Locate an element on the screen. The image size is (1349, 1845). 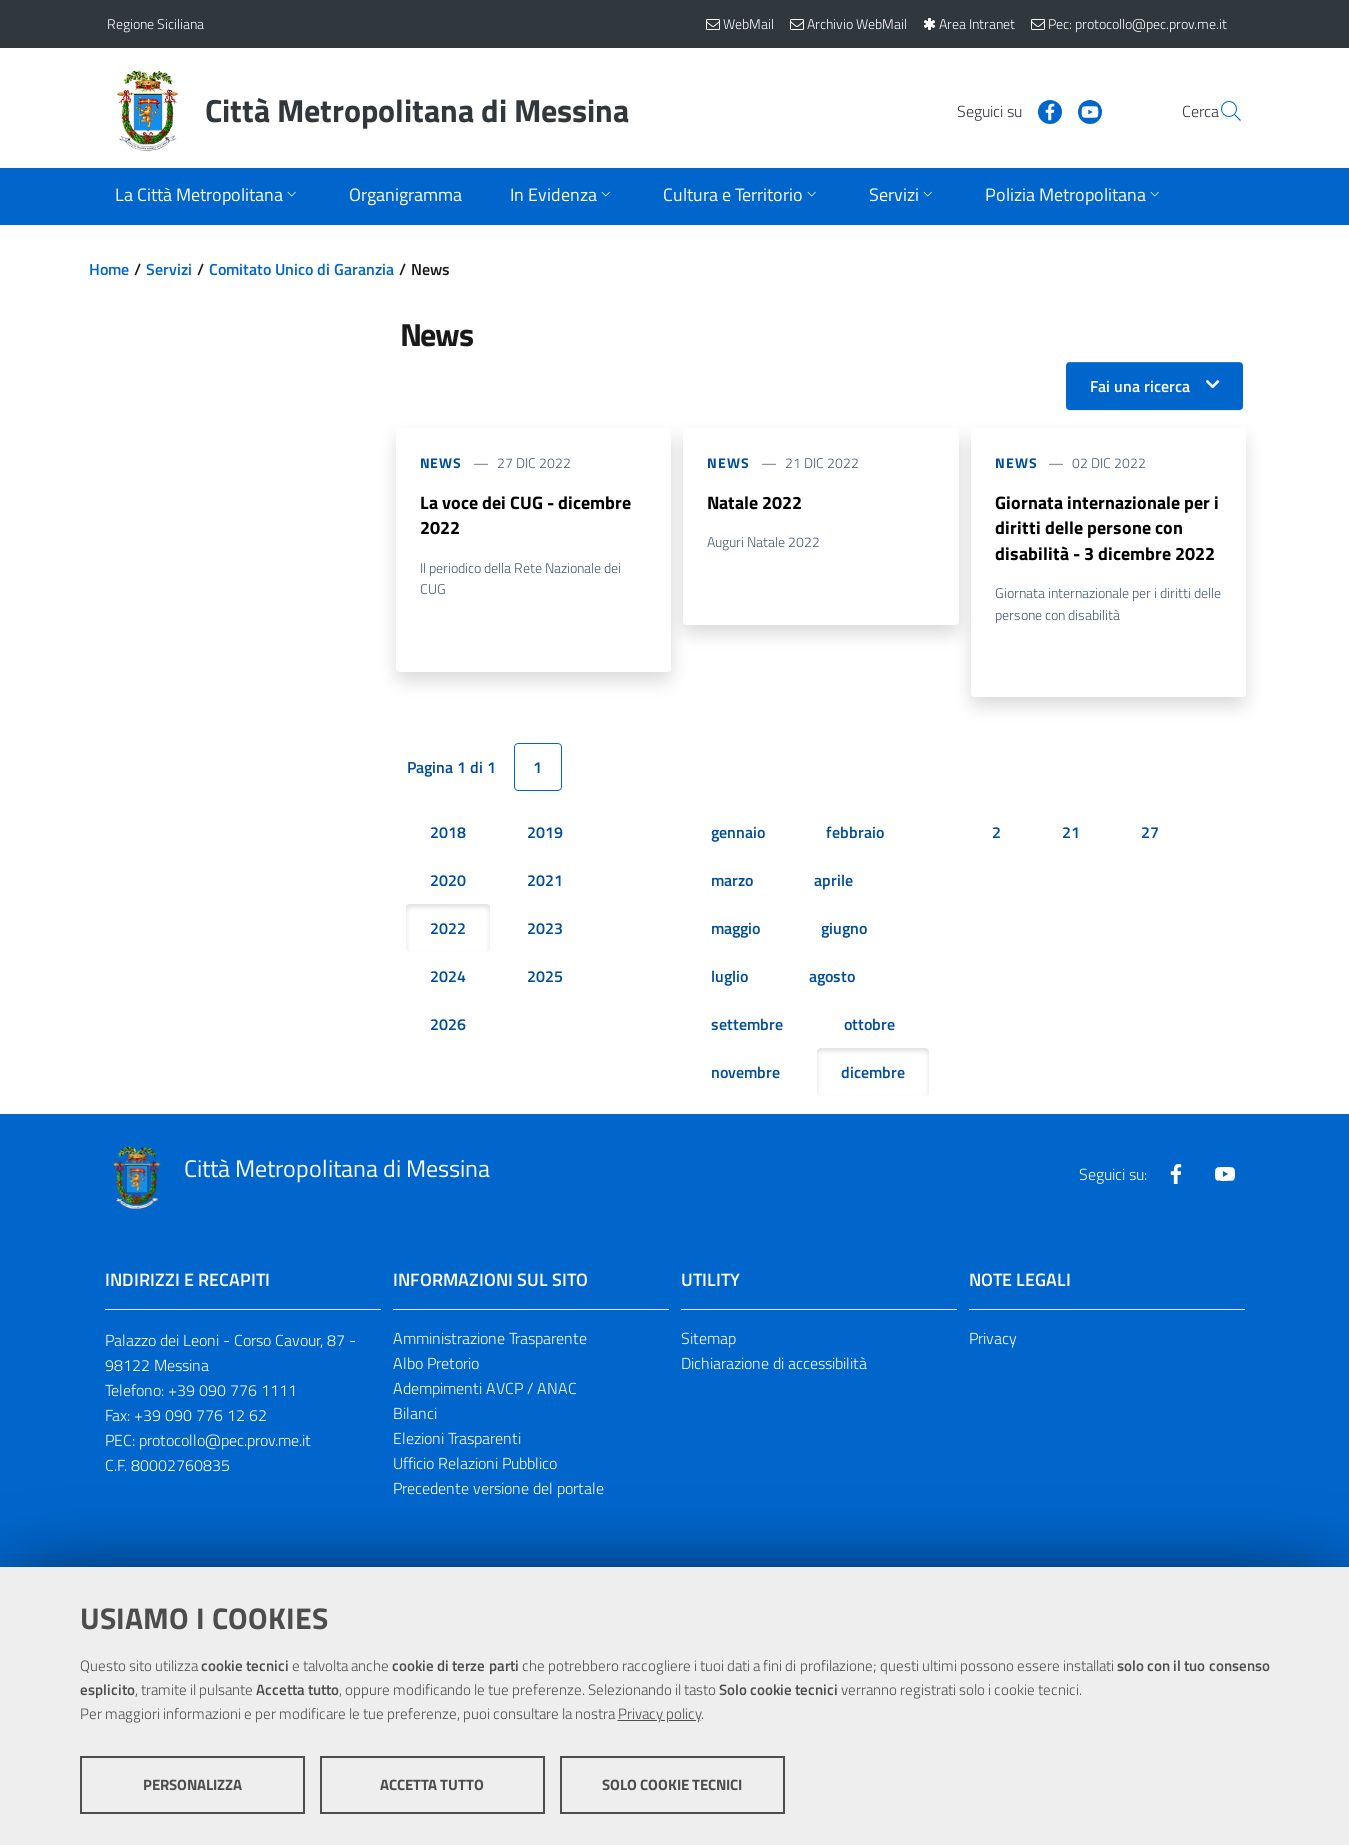
2024 is located at coordinates (448, 978).